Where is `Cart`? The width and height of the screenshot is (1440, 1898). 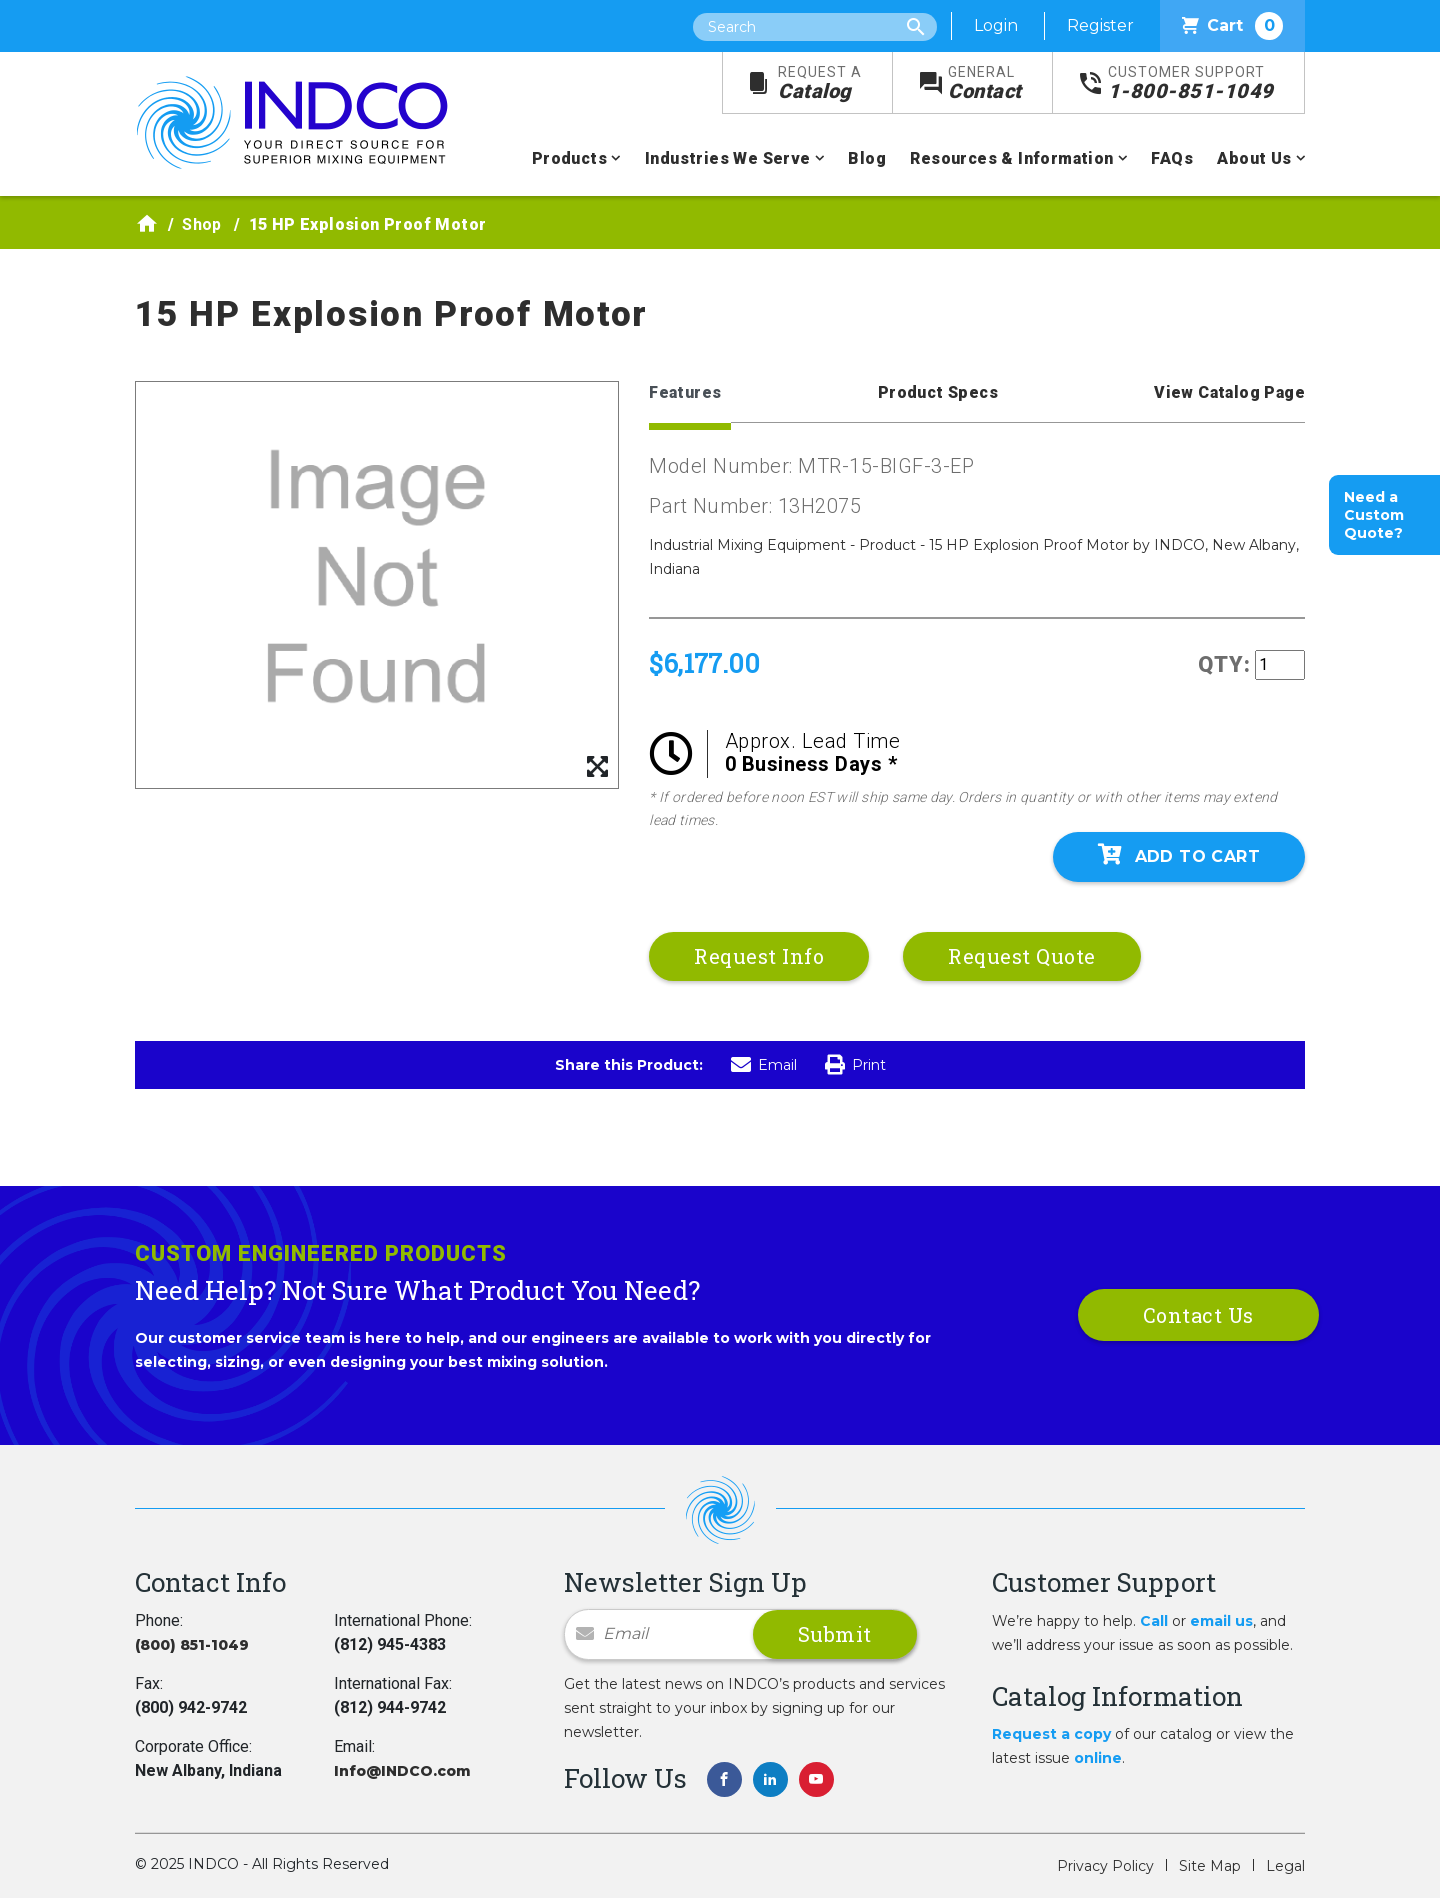 Cart is located at coordinates (1232, 26).